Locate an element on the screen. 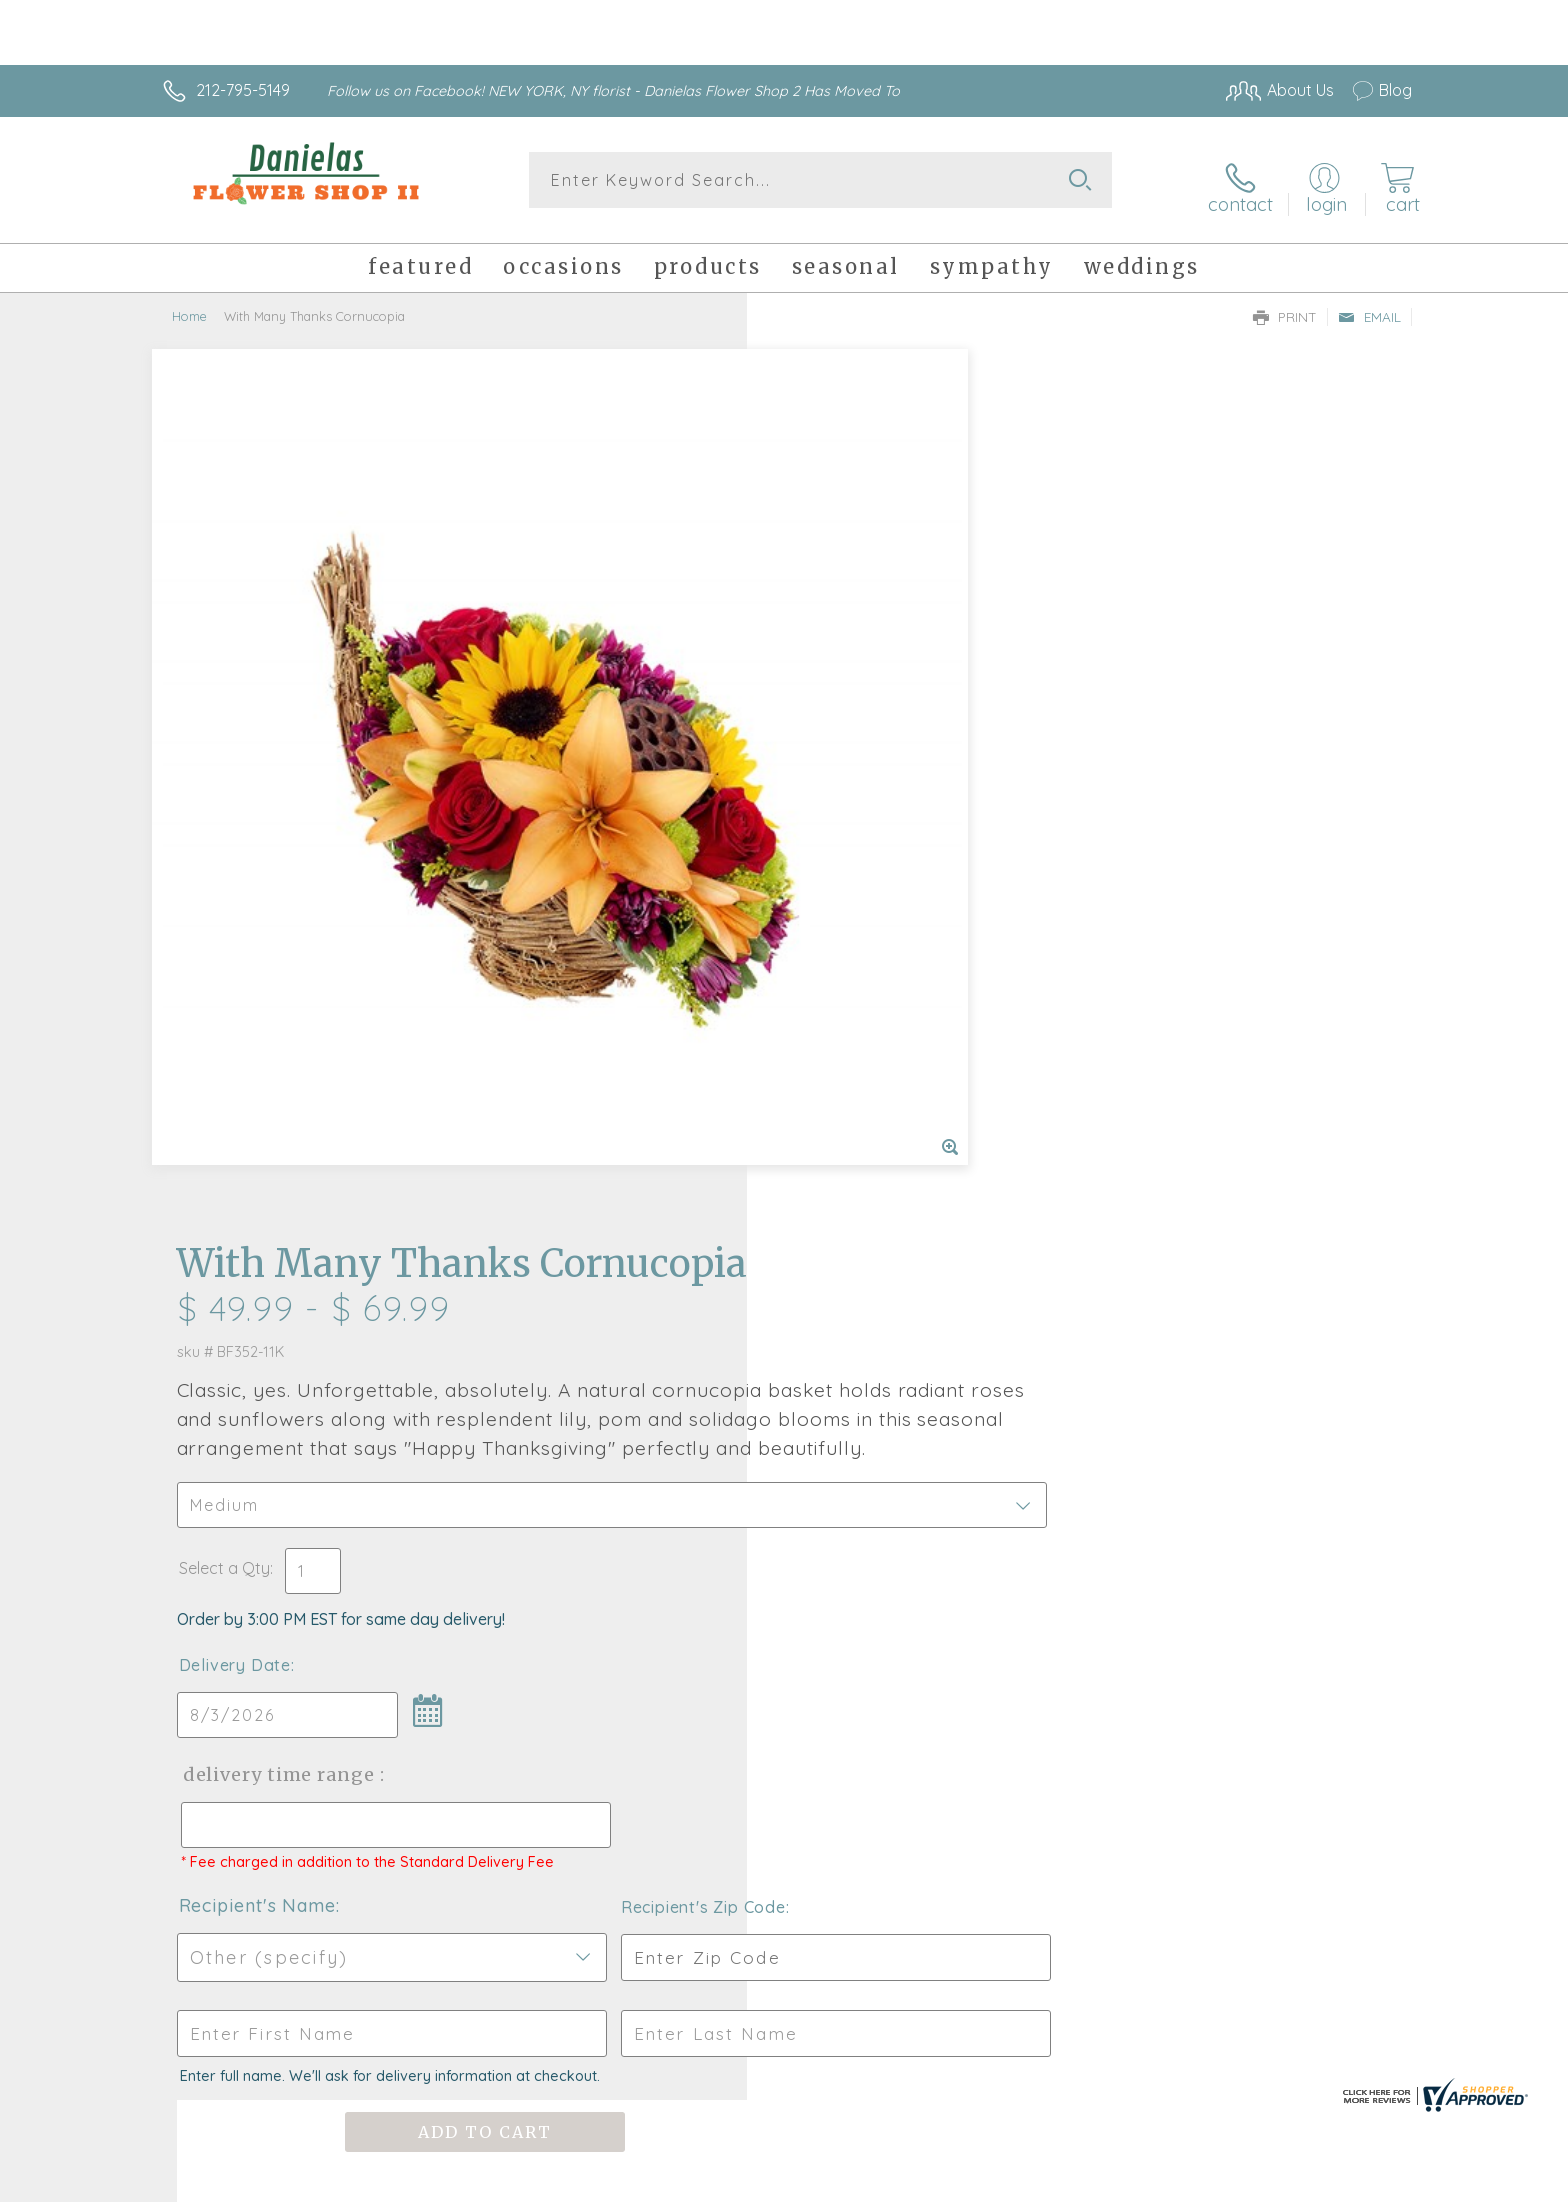 Image resolution: width=1568 pixels, height=2202 pixels. Recipient's Zip Code is located at coordinates (1180, 1076).